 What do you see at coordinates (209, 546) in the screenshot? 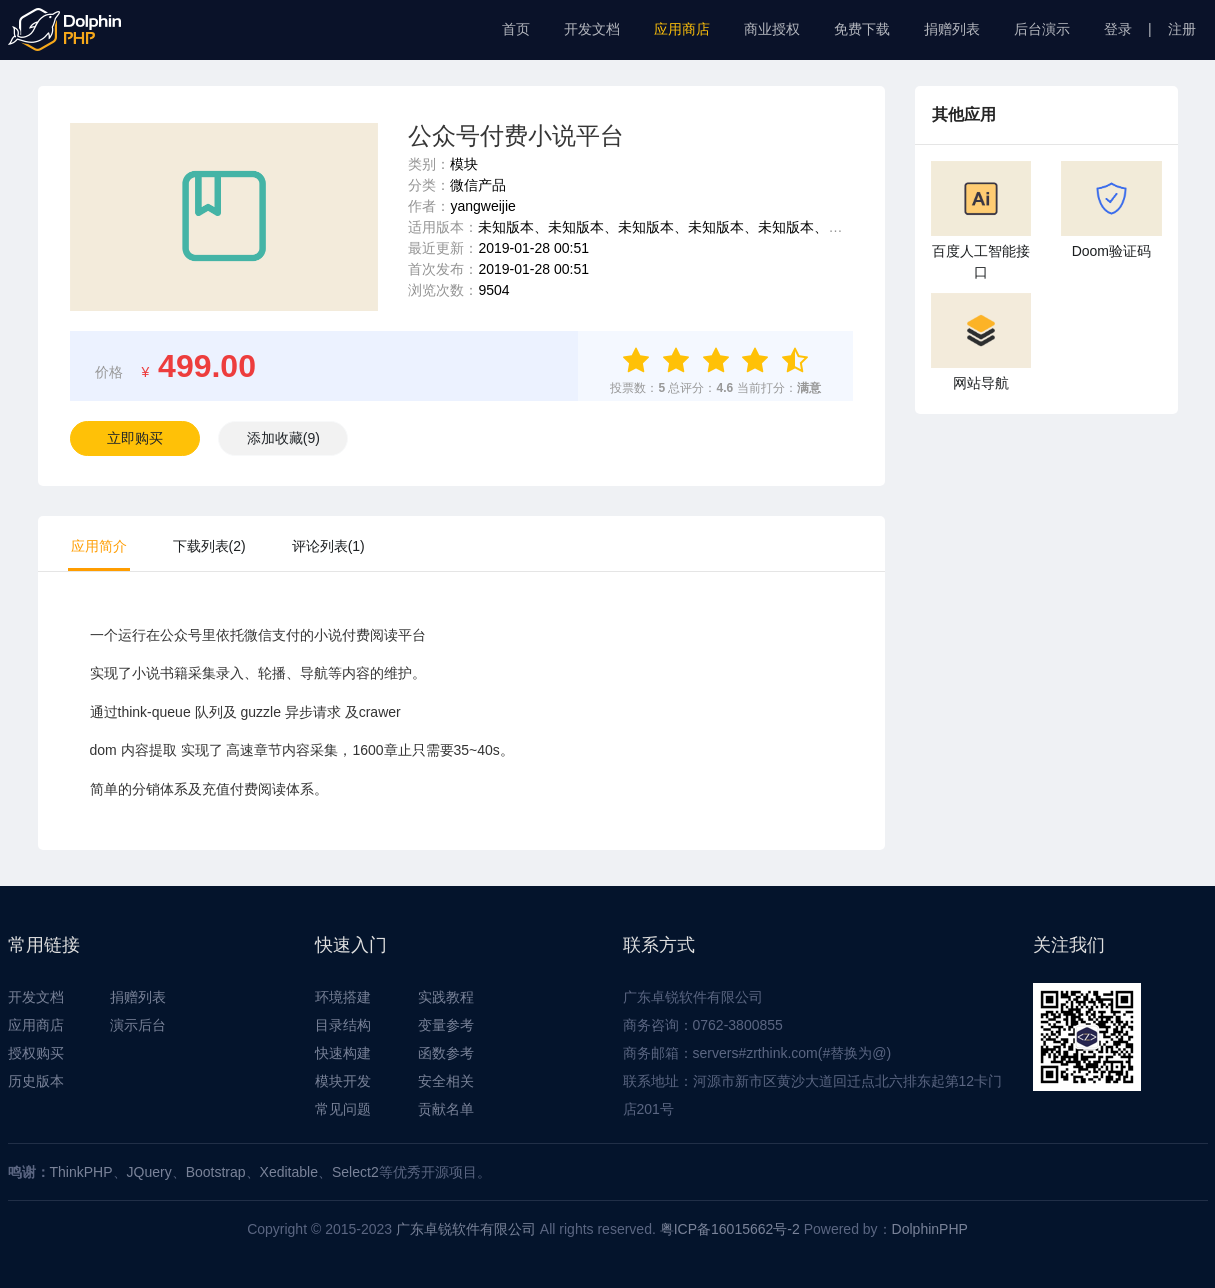
I see `下载列表(2)` at bounding box center [209, 546].